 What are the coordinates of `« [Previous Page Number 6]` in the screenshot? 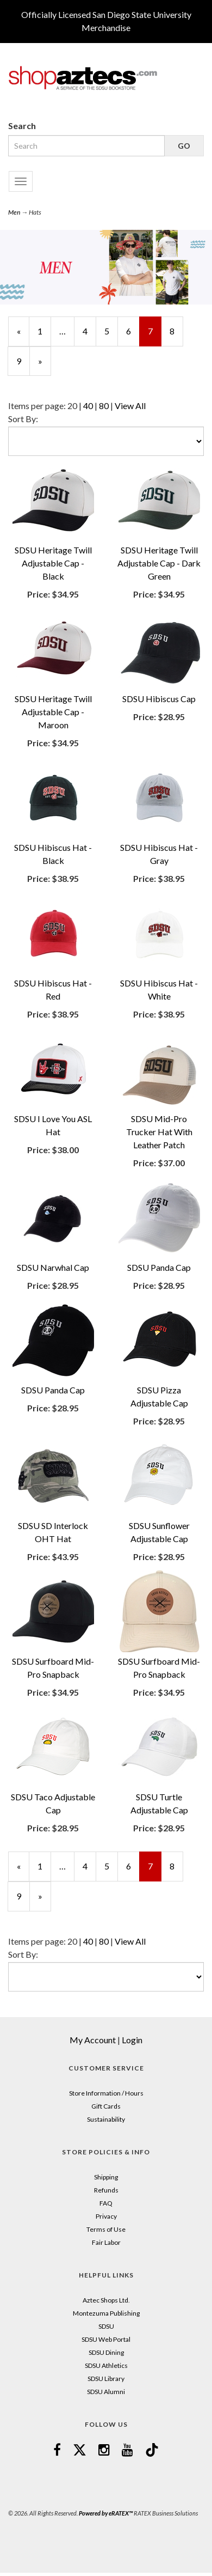 It's located at (23, 335).